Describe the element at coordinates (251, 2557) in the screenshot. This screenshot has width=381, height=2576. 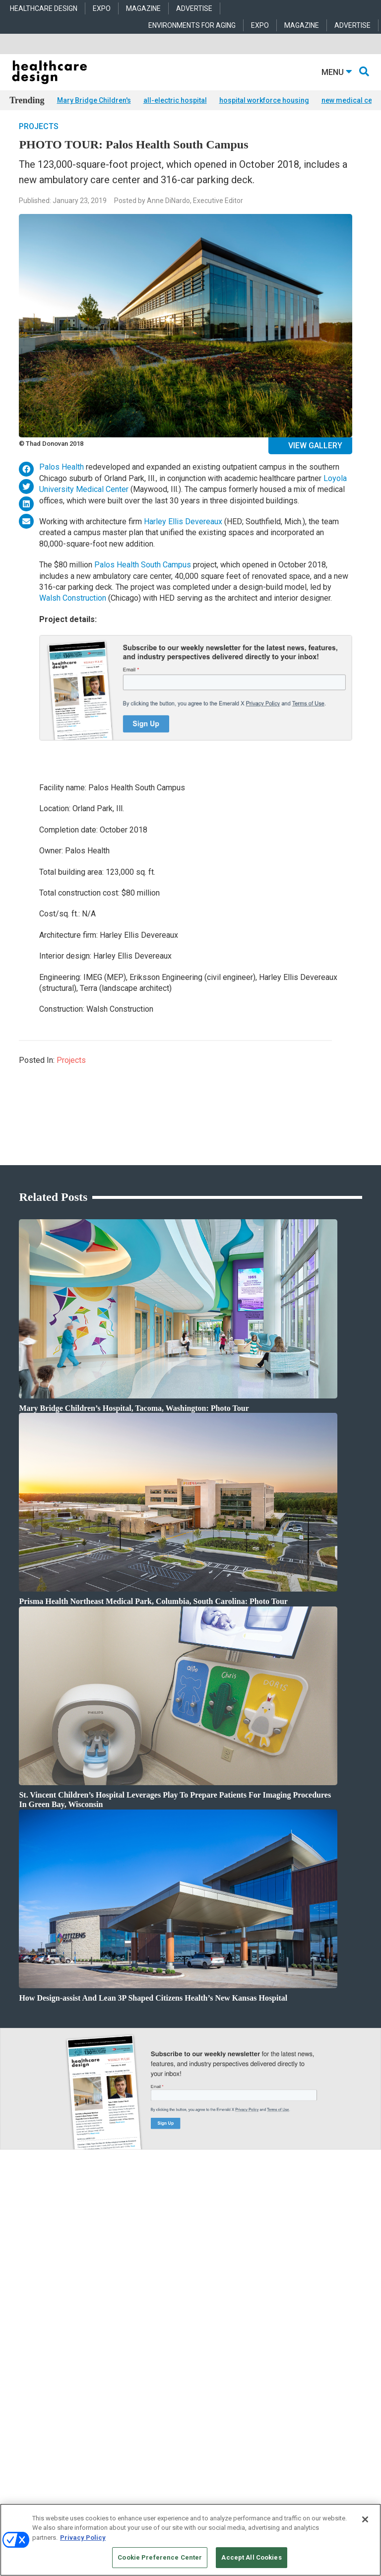
I see `Accept All Cookies` at that location.